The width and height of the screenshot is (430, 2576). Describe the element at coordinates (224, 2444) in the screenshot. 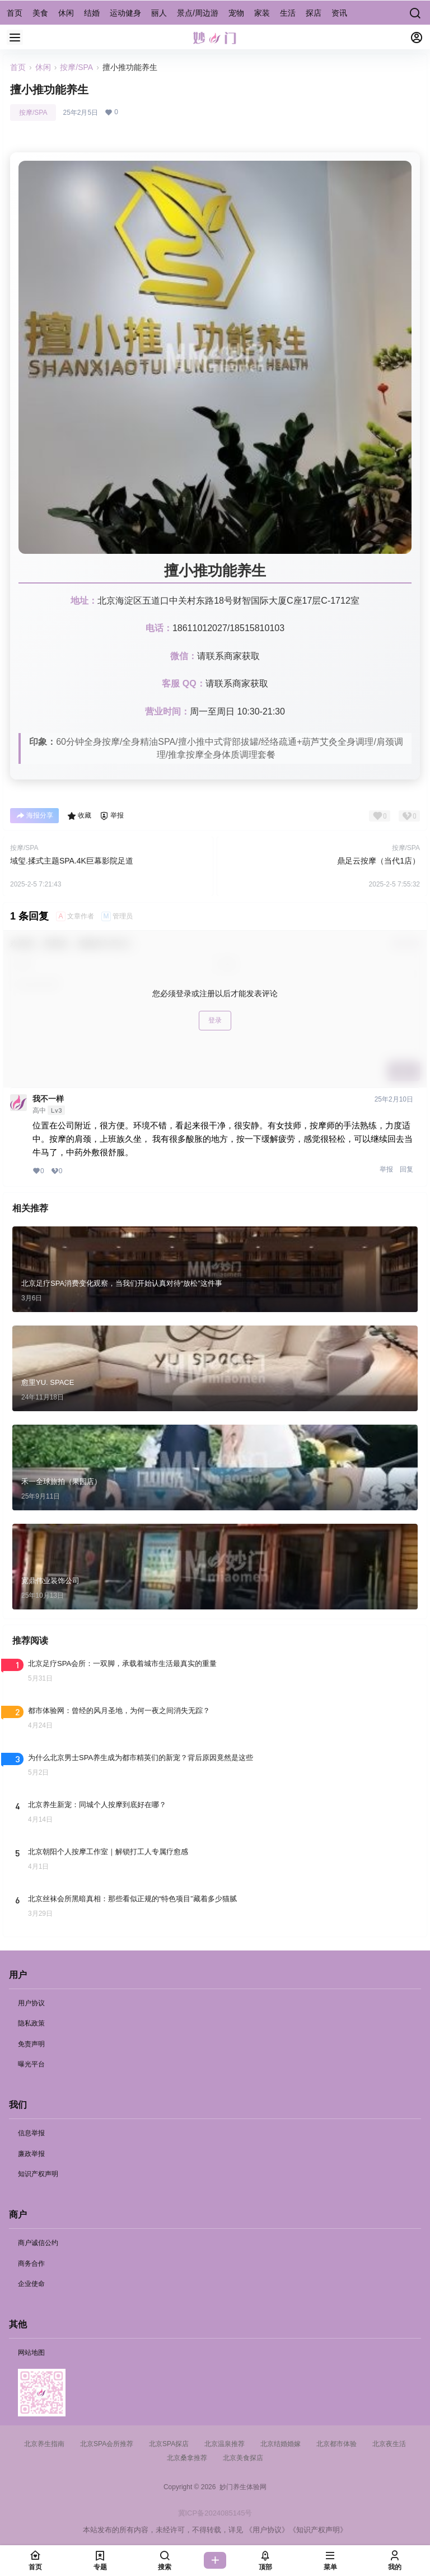

I see `北京温泉推荐` at that location.